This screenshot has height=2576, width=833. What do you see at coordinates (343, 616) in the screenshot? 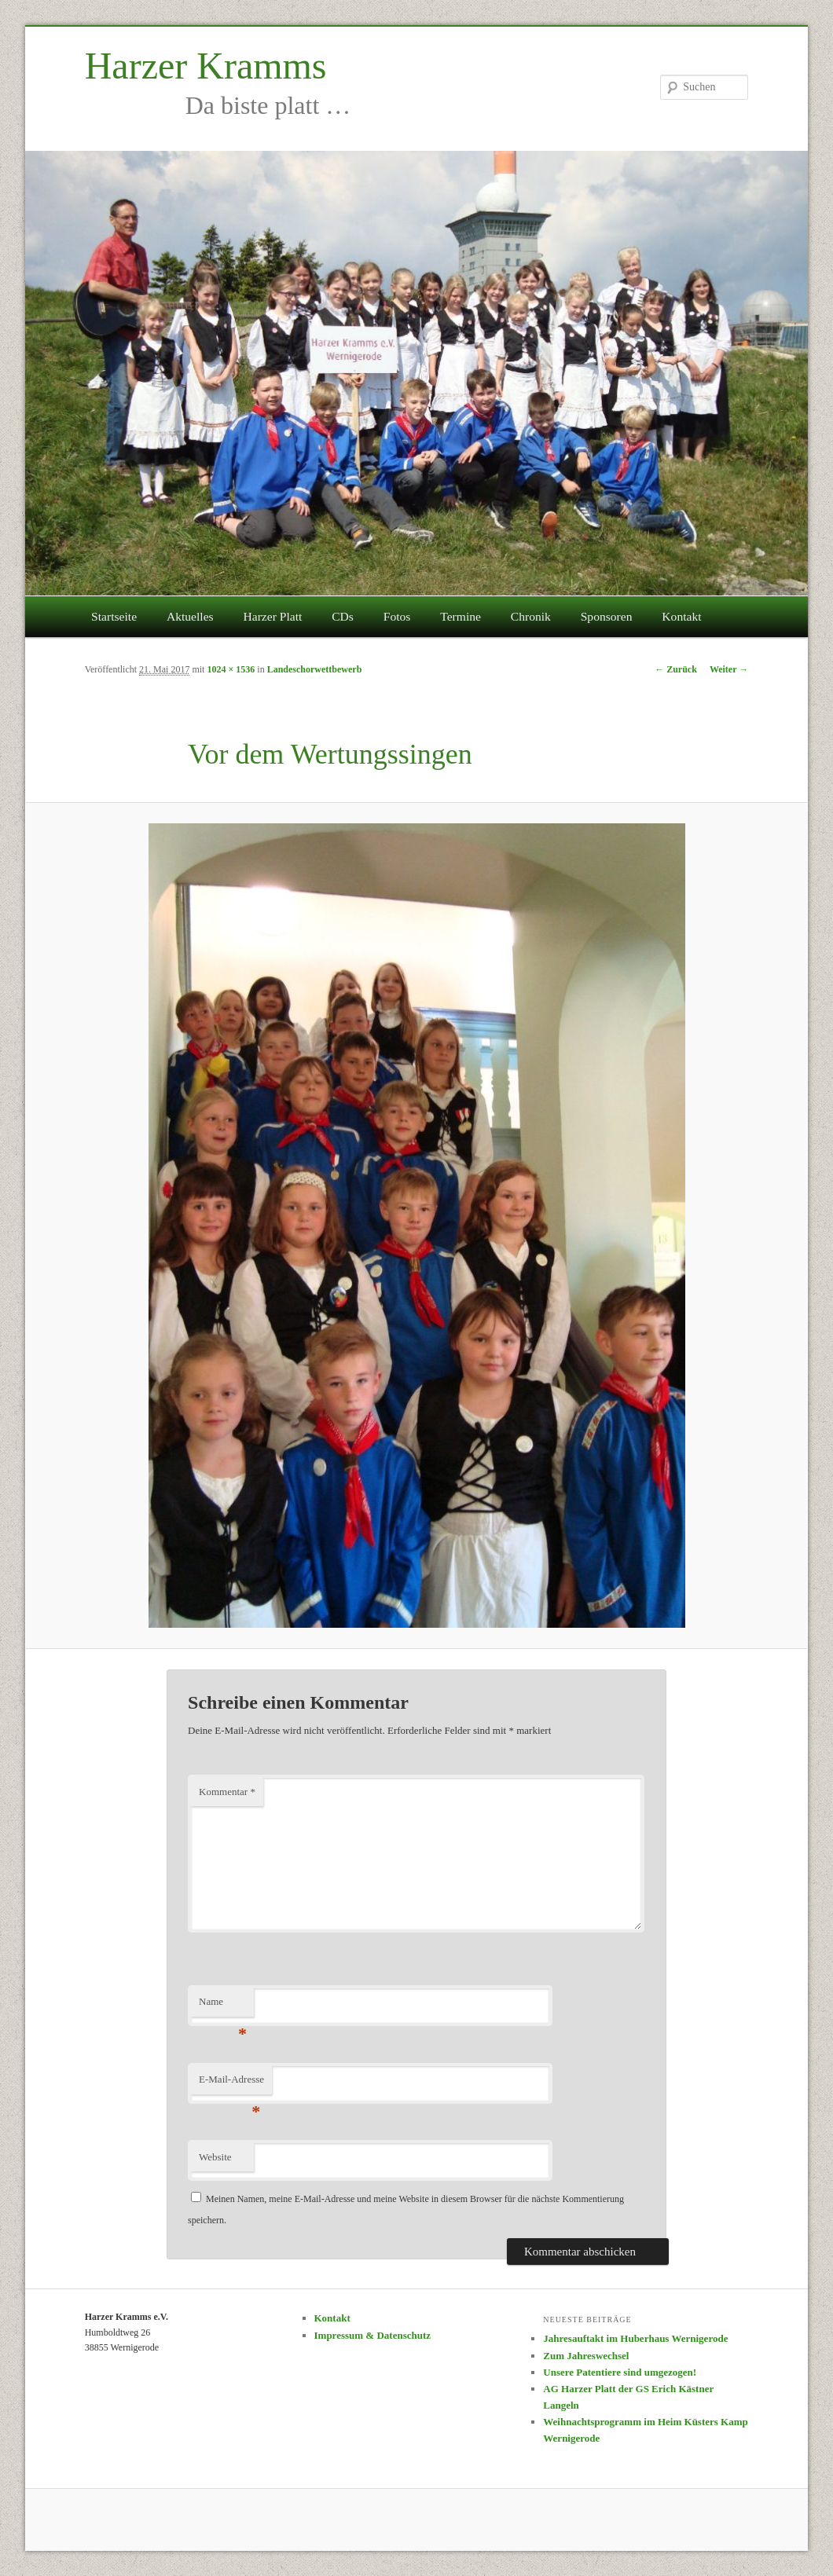
I see `CDs` at bounding box center [343, 616].